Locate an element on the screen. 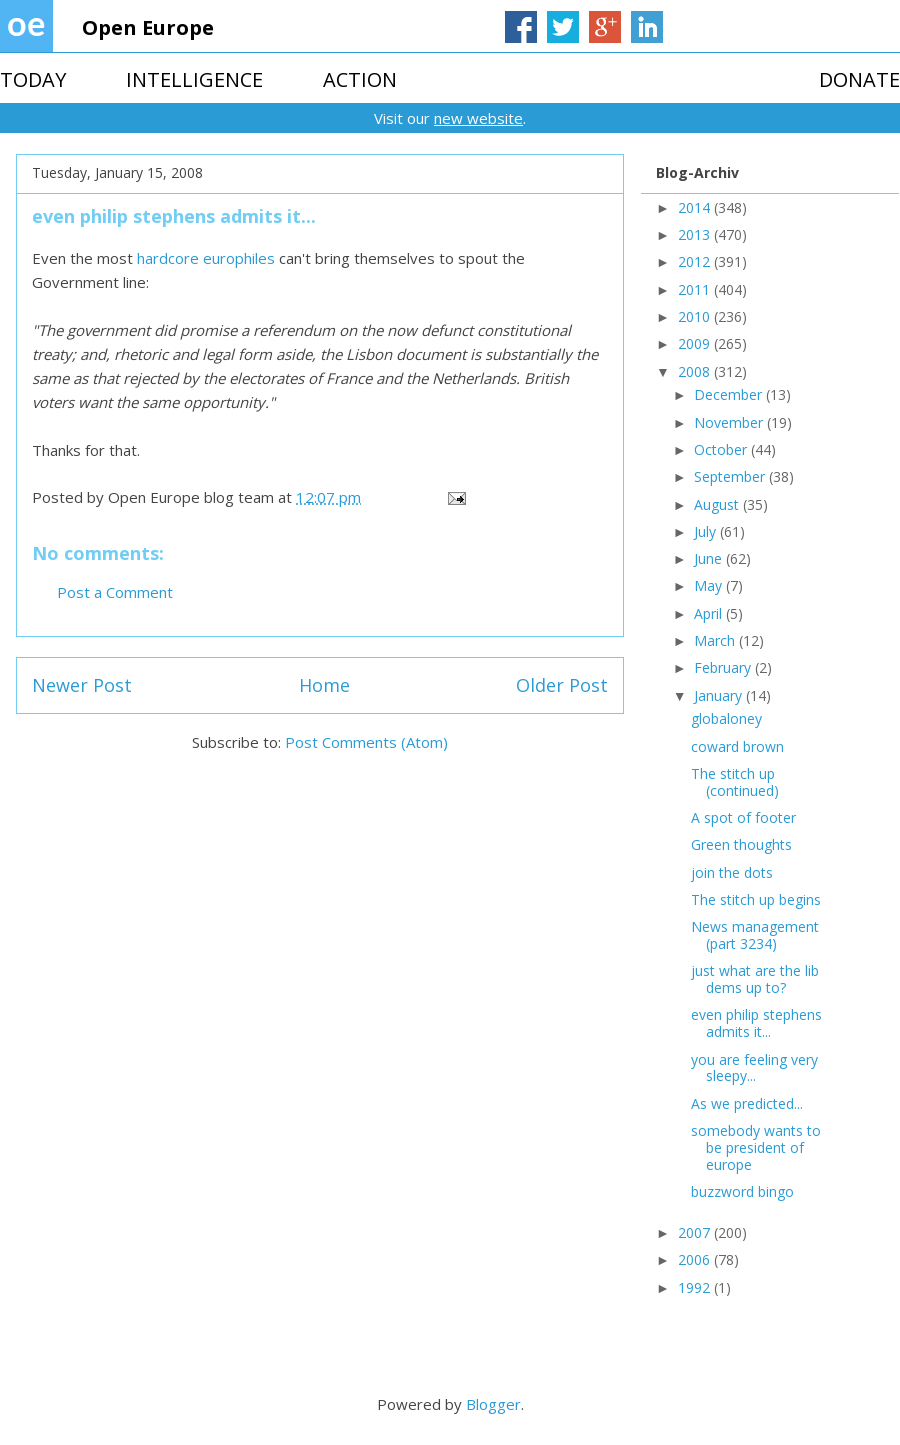 The width and height of the screenshot is (900, 1445). hardcore europhiles is located at coordinates (206, 258).